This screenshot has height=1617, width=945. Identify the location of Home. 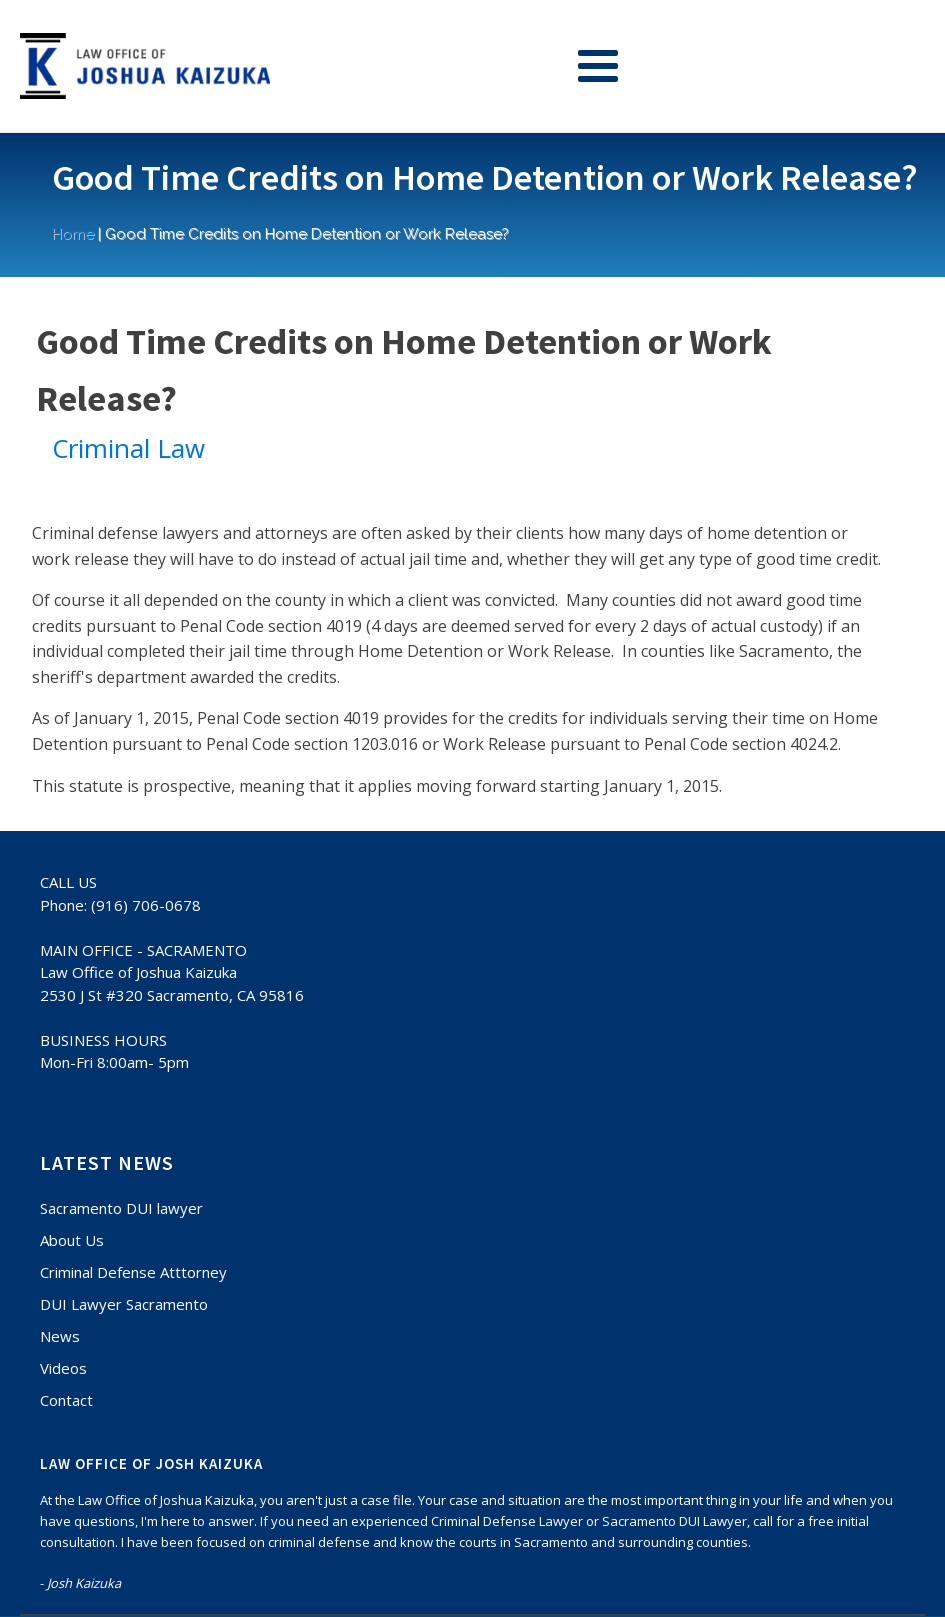
(73, 234).